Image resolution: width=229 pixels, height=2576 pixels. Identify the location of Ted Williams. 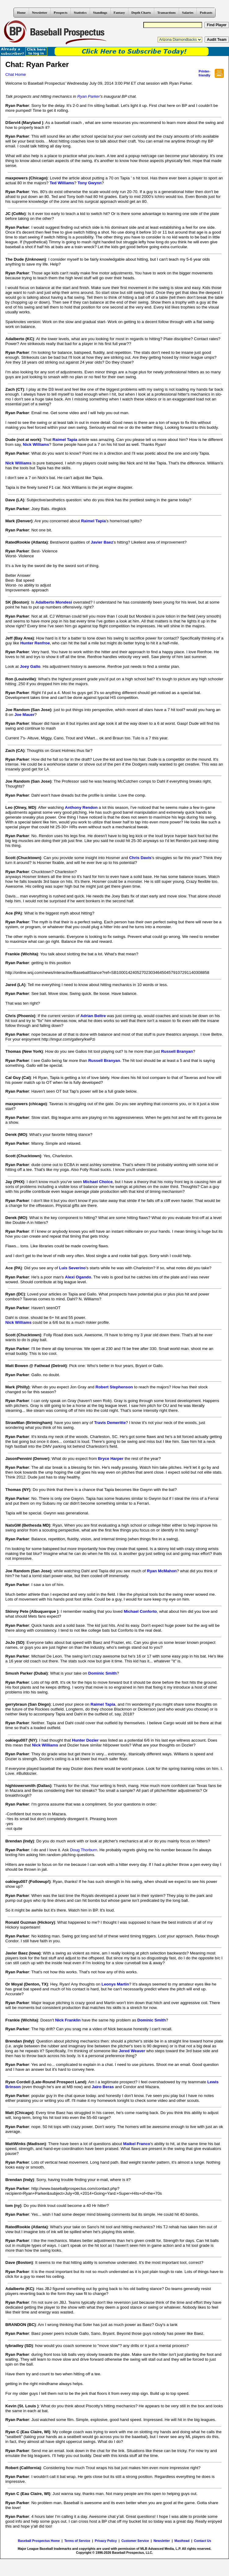
(62, 183).